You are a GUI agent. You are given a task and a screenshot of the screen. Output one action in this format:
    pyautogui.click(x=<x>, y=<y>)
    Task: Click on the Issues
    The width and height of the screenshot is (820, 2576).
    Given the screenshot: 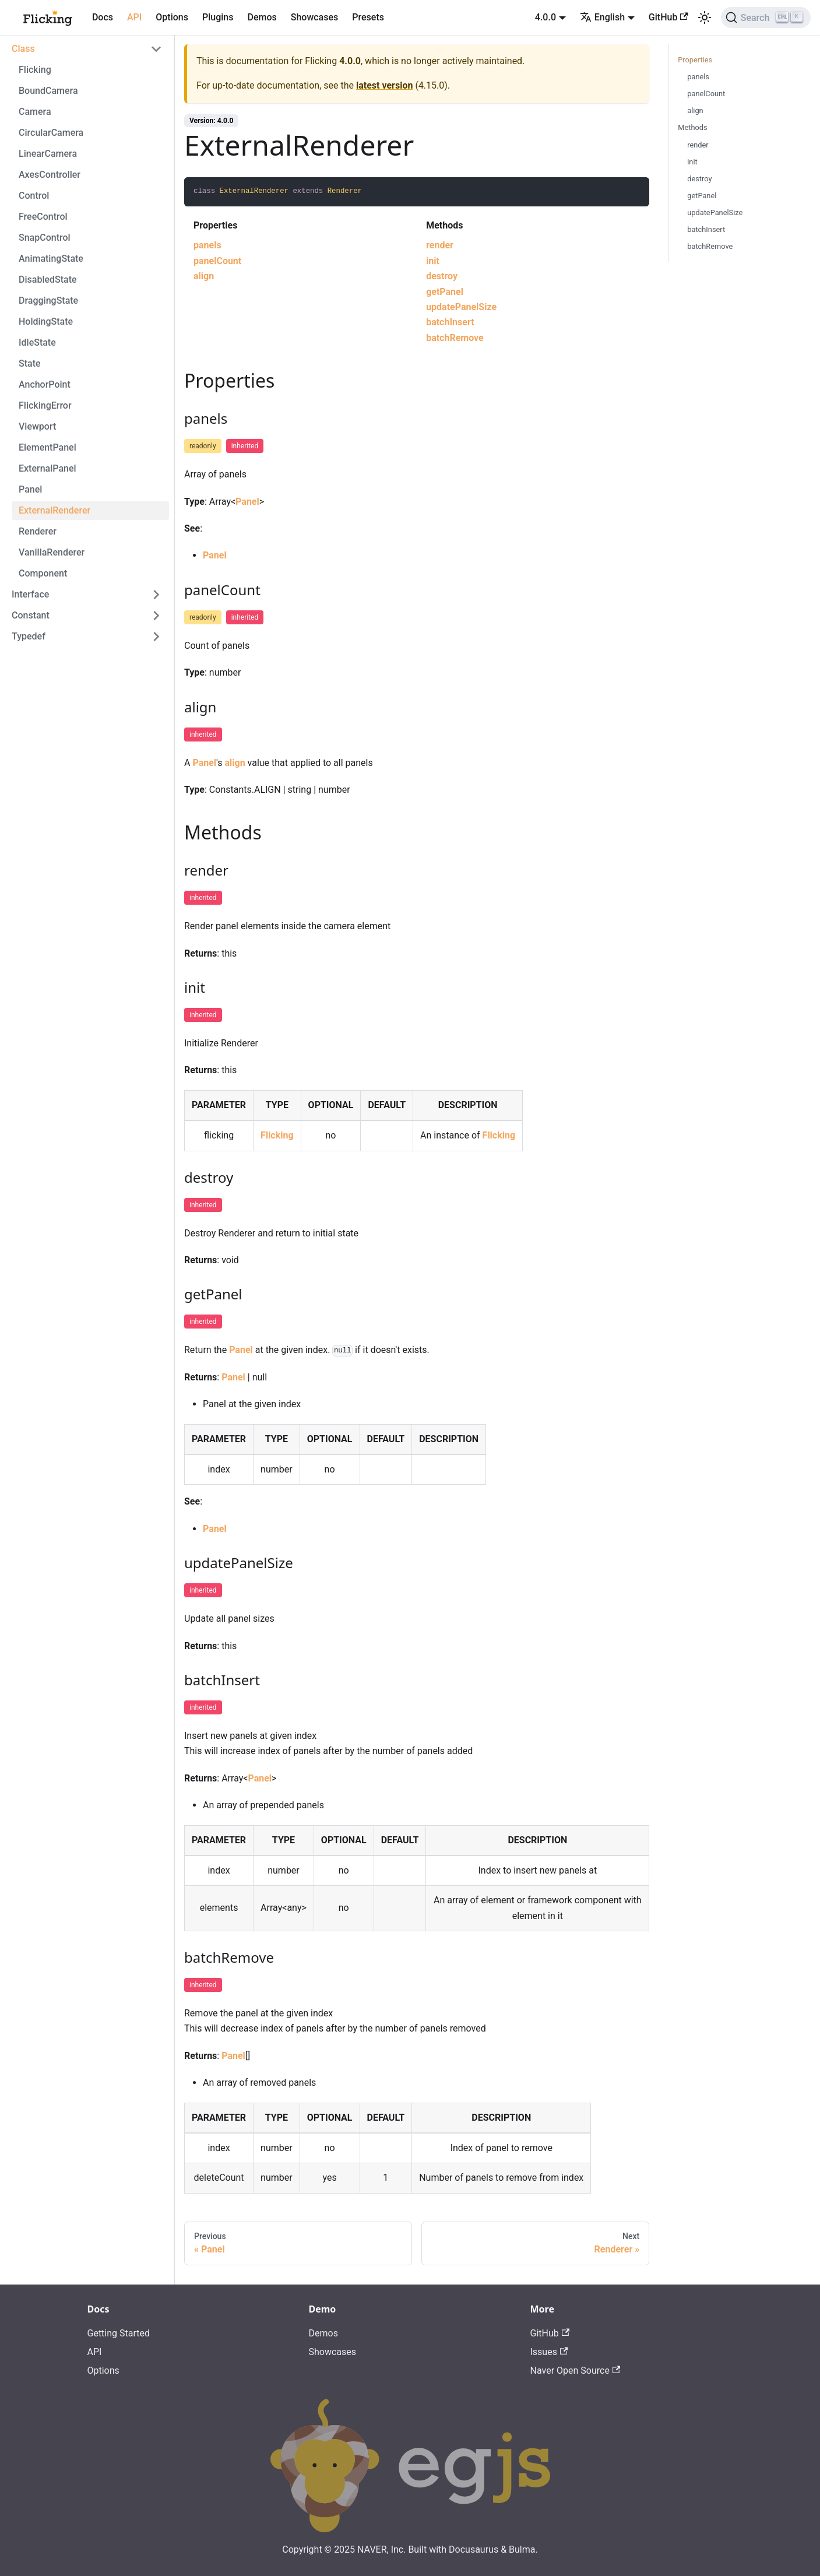 What is the action you would take?
    pyautogui.click(x=549, y=2351)
    